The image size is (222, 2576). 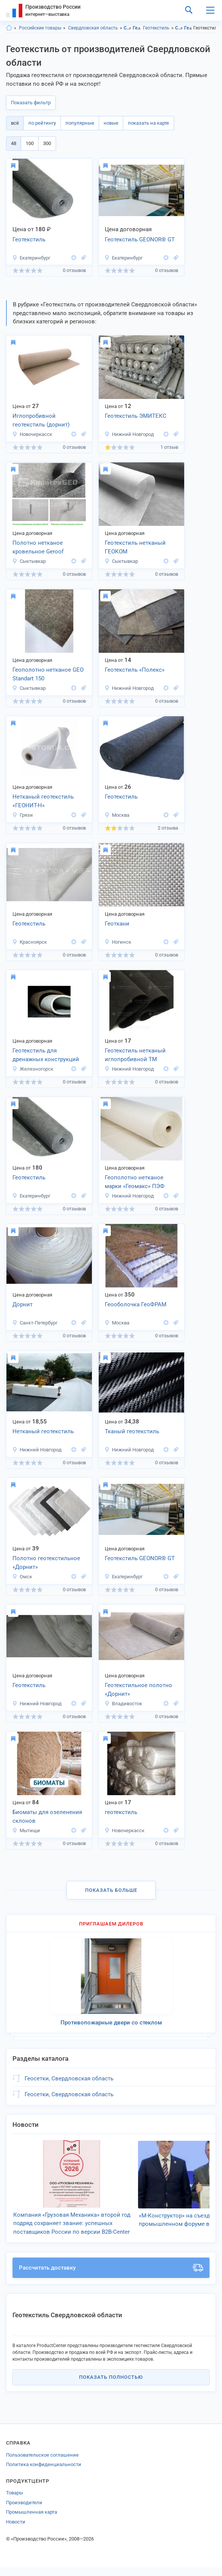 What do you see at coordinates (148, 123) in the screenshot?
I see `показать на карте` at bounding box center [148, 123].